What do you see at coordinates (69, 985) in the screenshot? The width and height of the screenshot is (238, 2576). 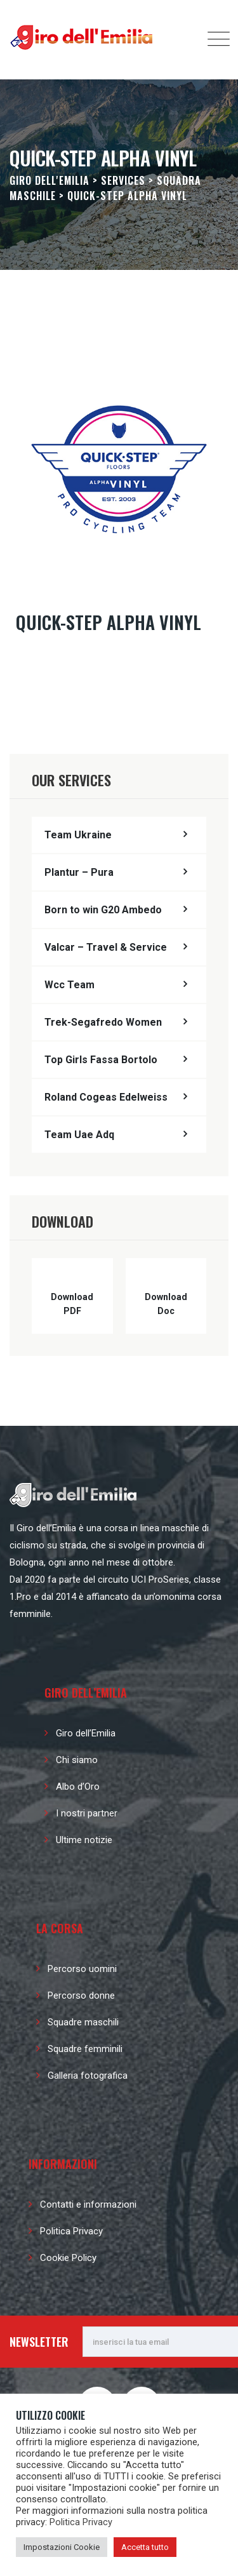 I see `Wcc Team` at bounding box center [69, 985].